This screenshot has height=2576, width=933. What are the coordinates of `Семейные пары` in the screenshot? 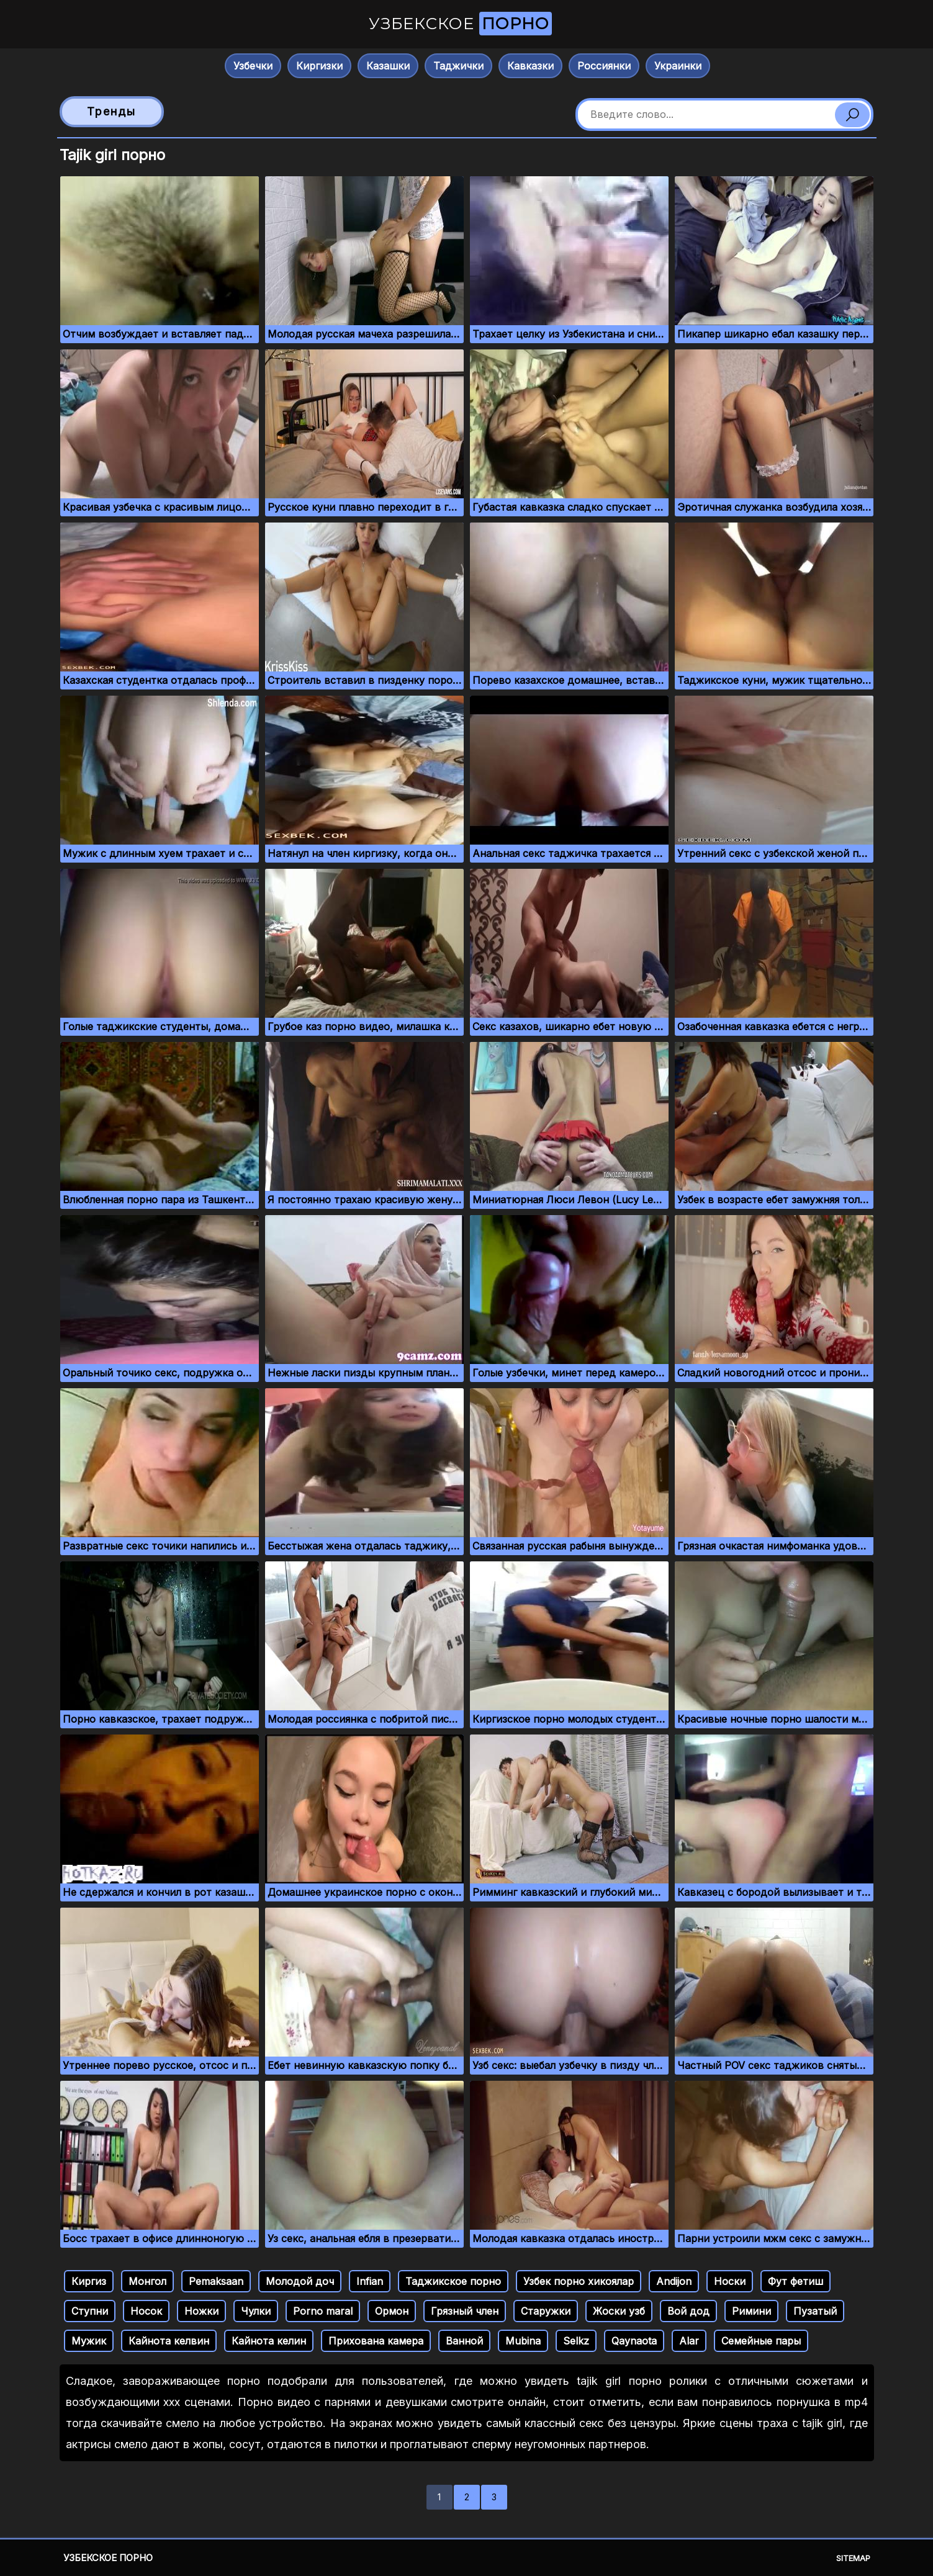 It's located at (761, 2341).